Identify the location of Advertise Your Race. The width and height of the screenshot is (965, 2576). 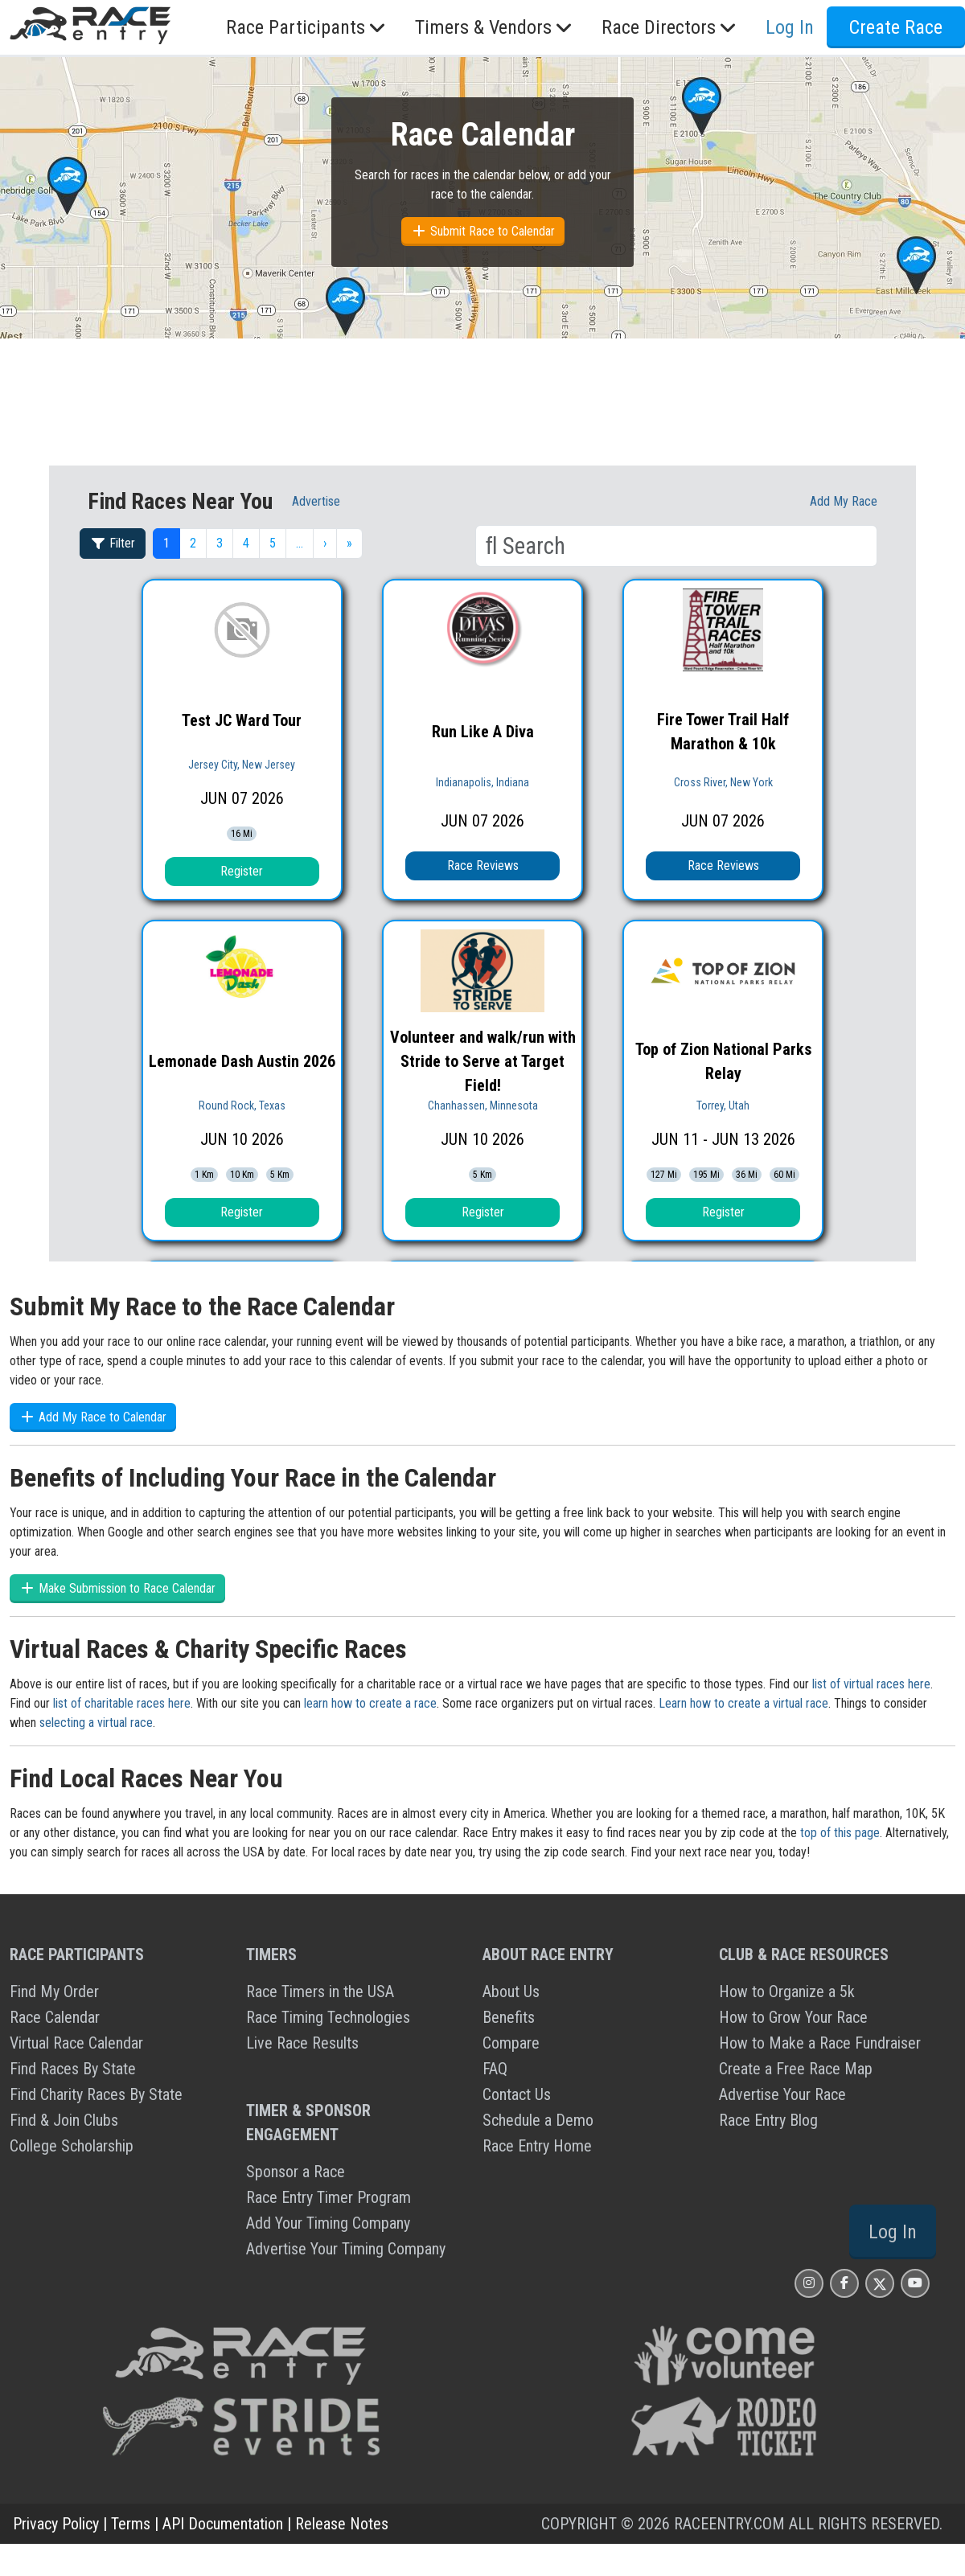
(782, 2094).